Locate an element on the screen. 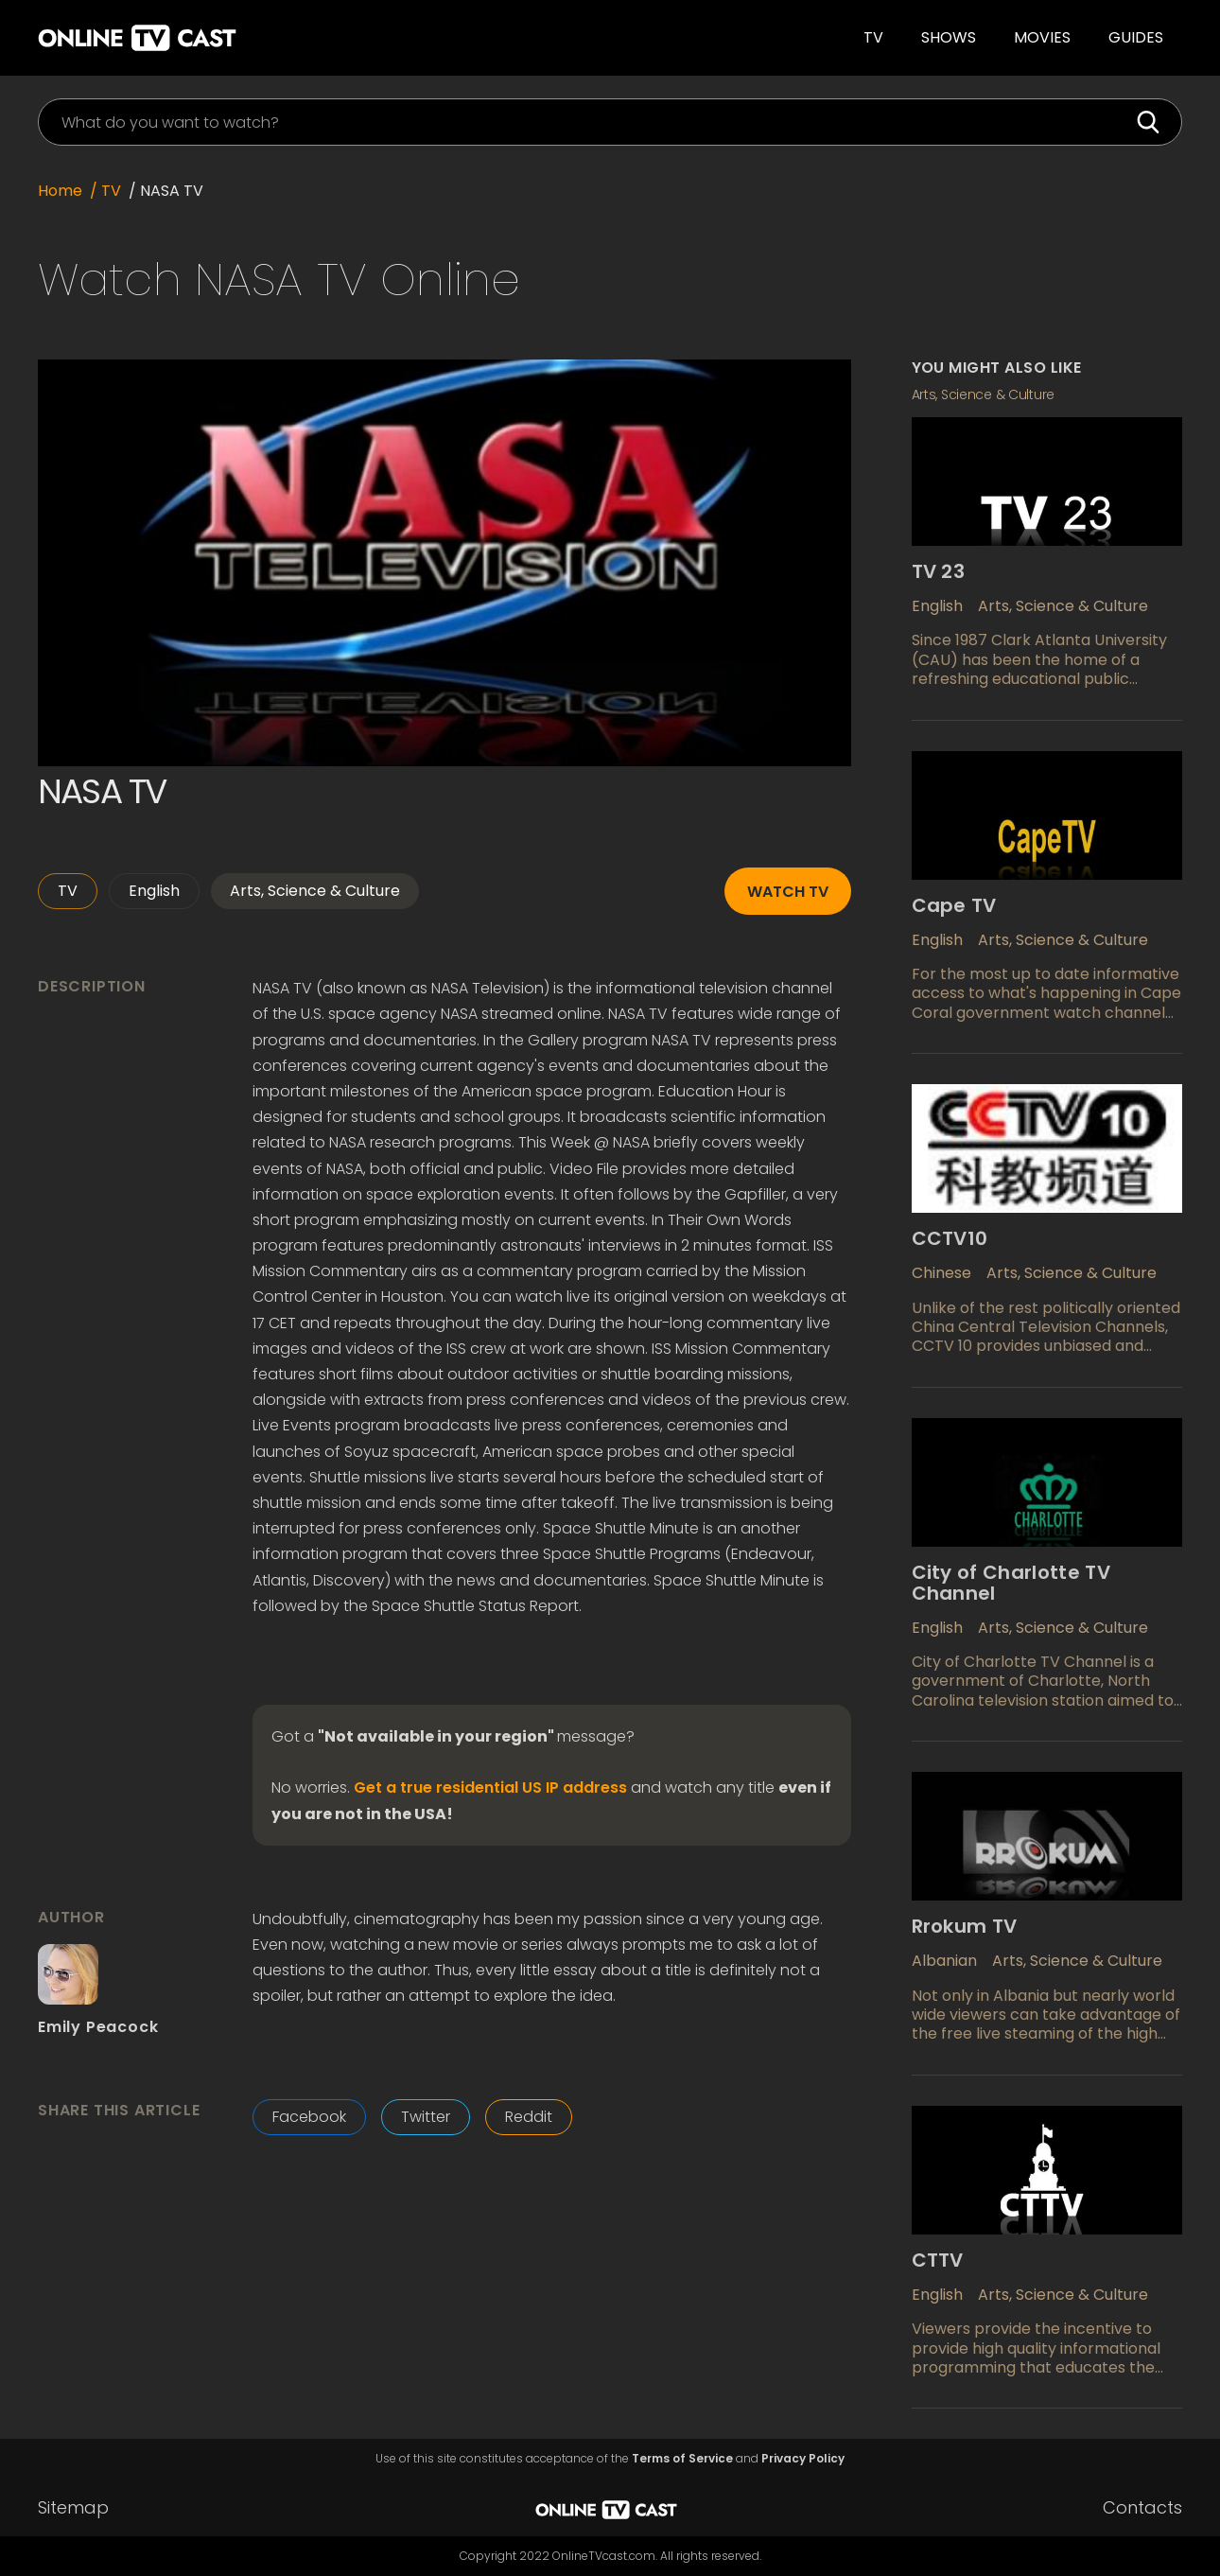 The width and height of the screenshot is (1220, 2576). Watch TV is located at coordinates (787, 891).